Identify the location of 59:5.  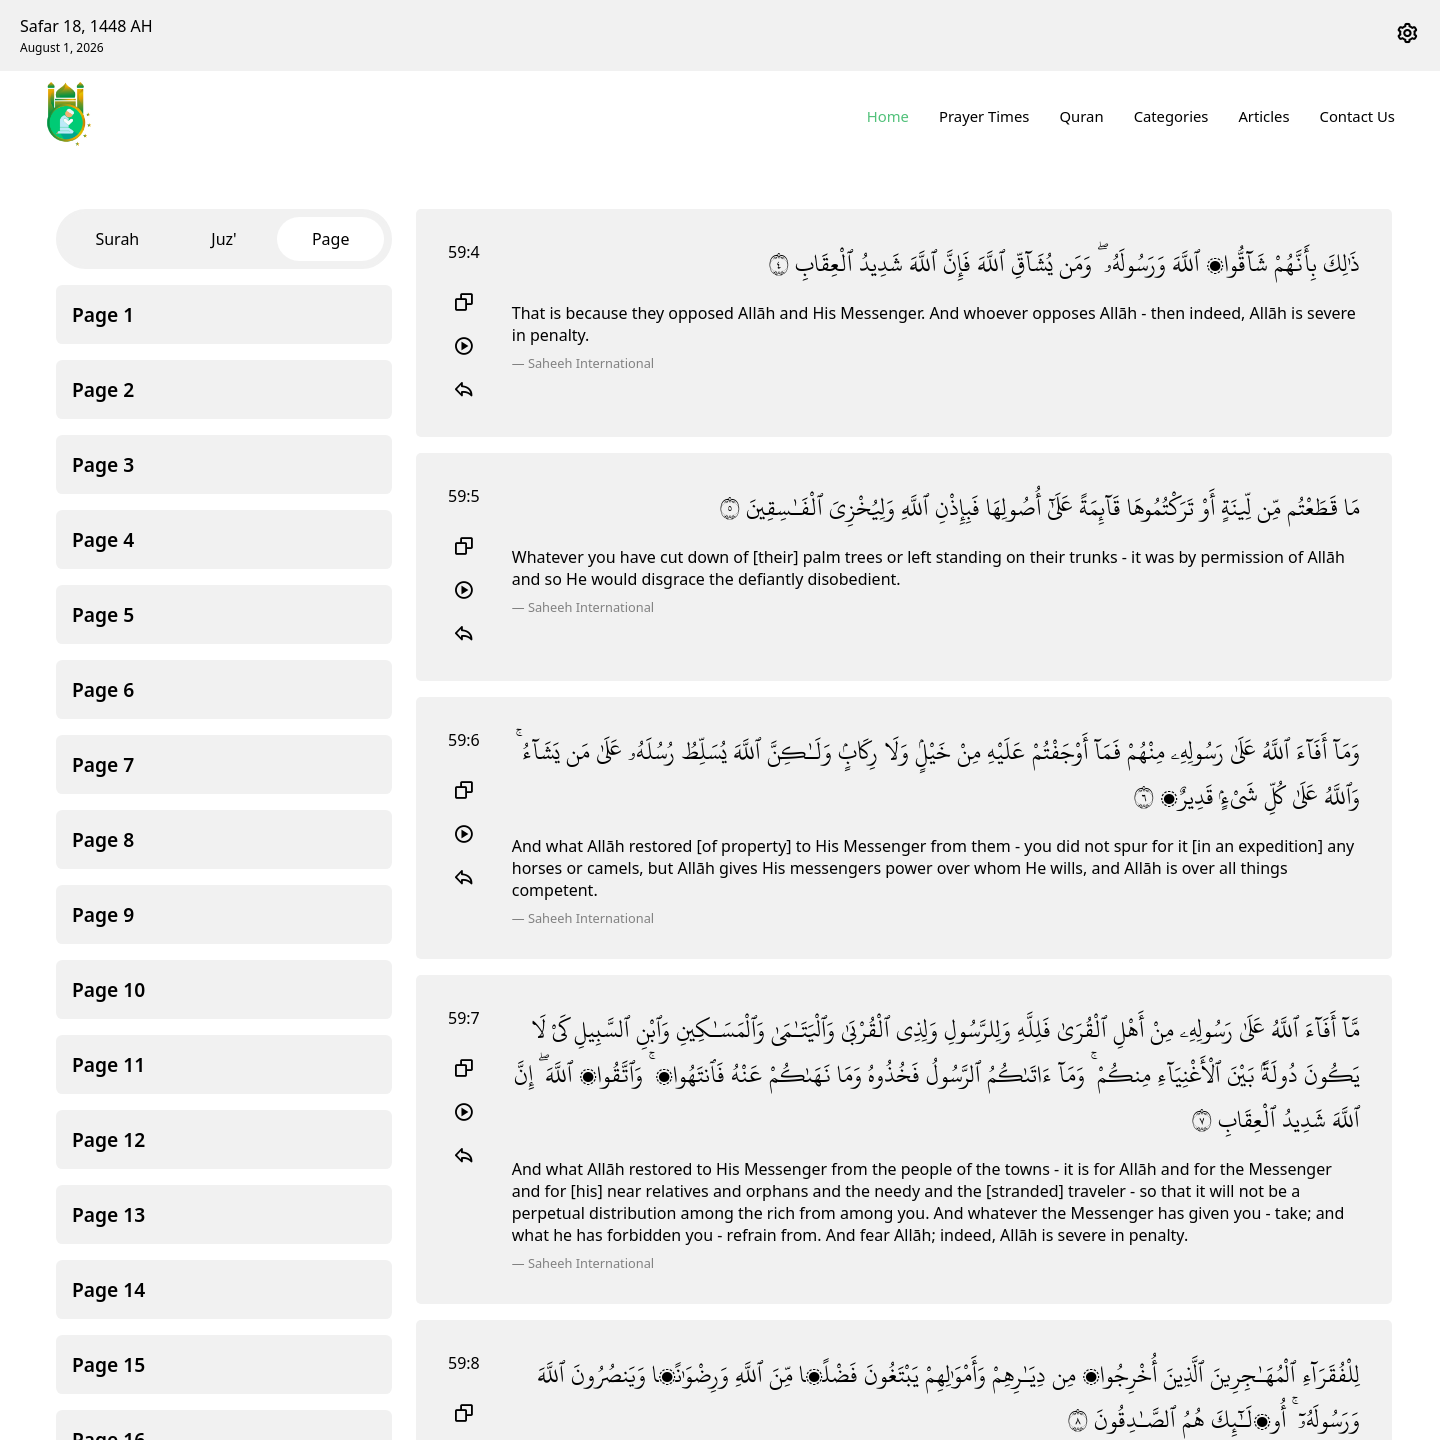
(464, 496).